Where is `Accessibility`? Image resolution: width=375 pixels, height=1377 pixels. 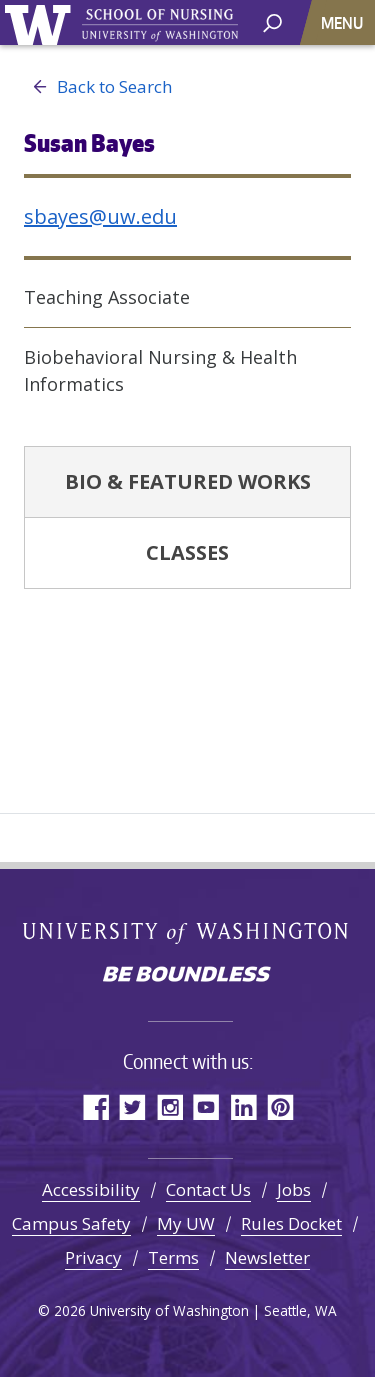
Accessibility is located at coordinates (91, 1189).